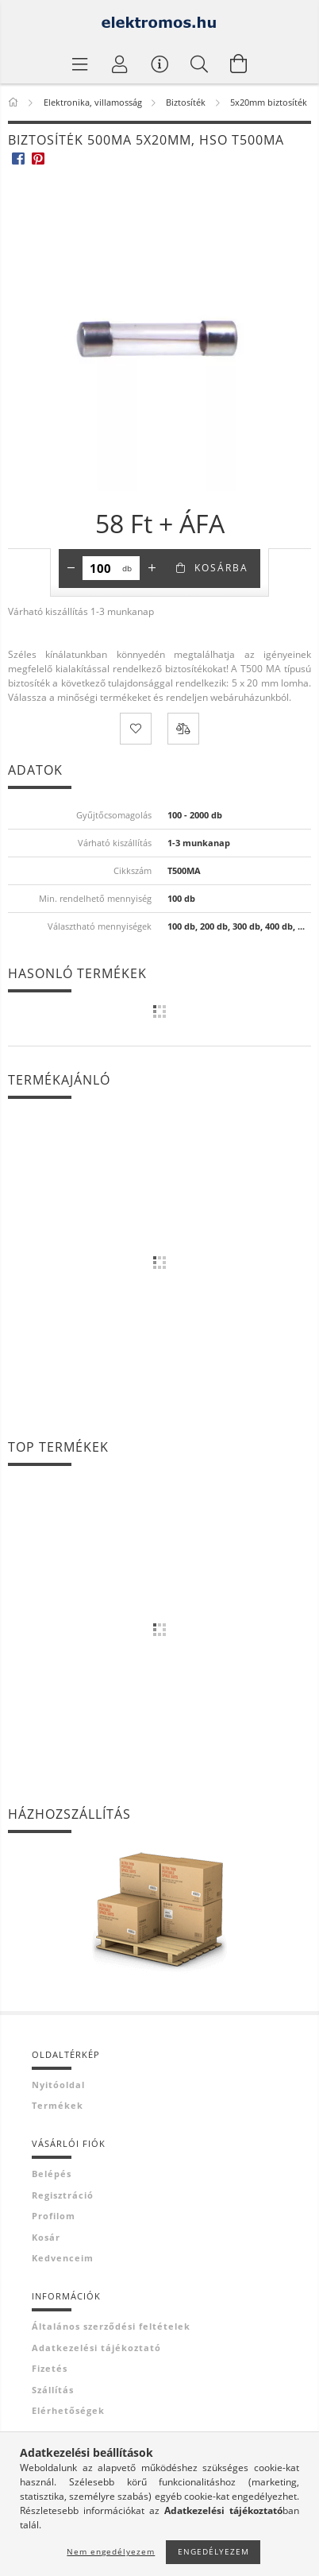  Describe the element at coordinates (221, 567) in the screenshot. I see `Kosárba` at that location.